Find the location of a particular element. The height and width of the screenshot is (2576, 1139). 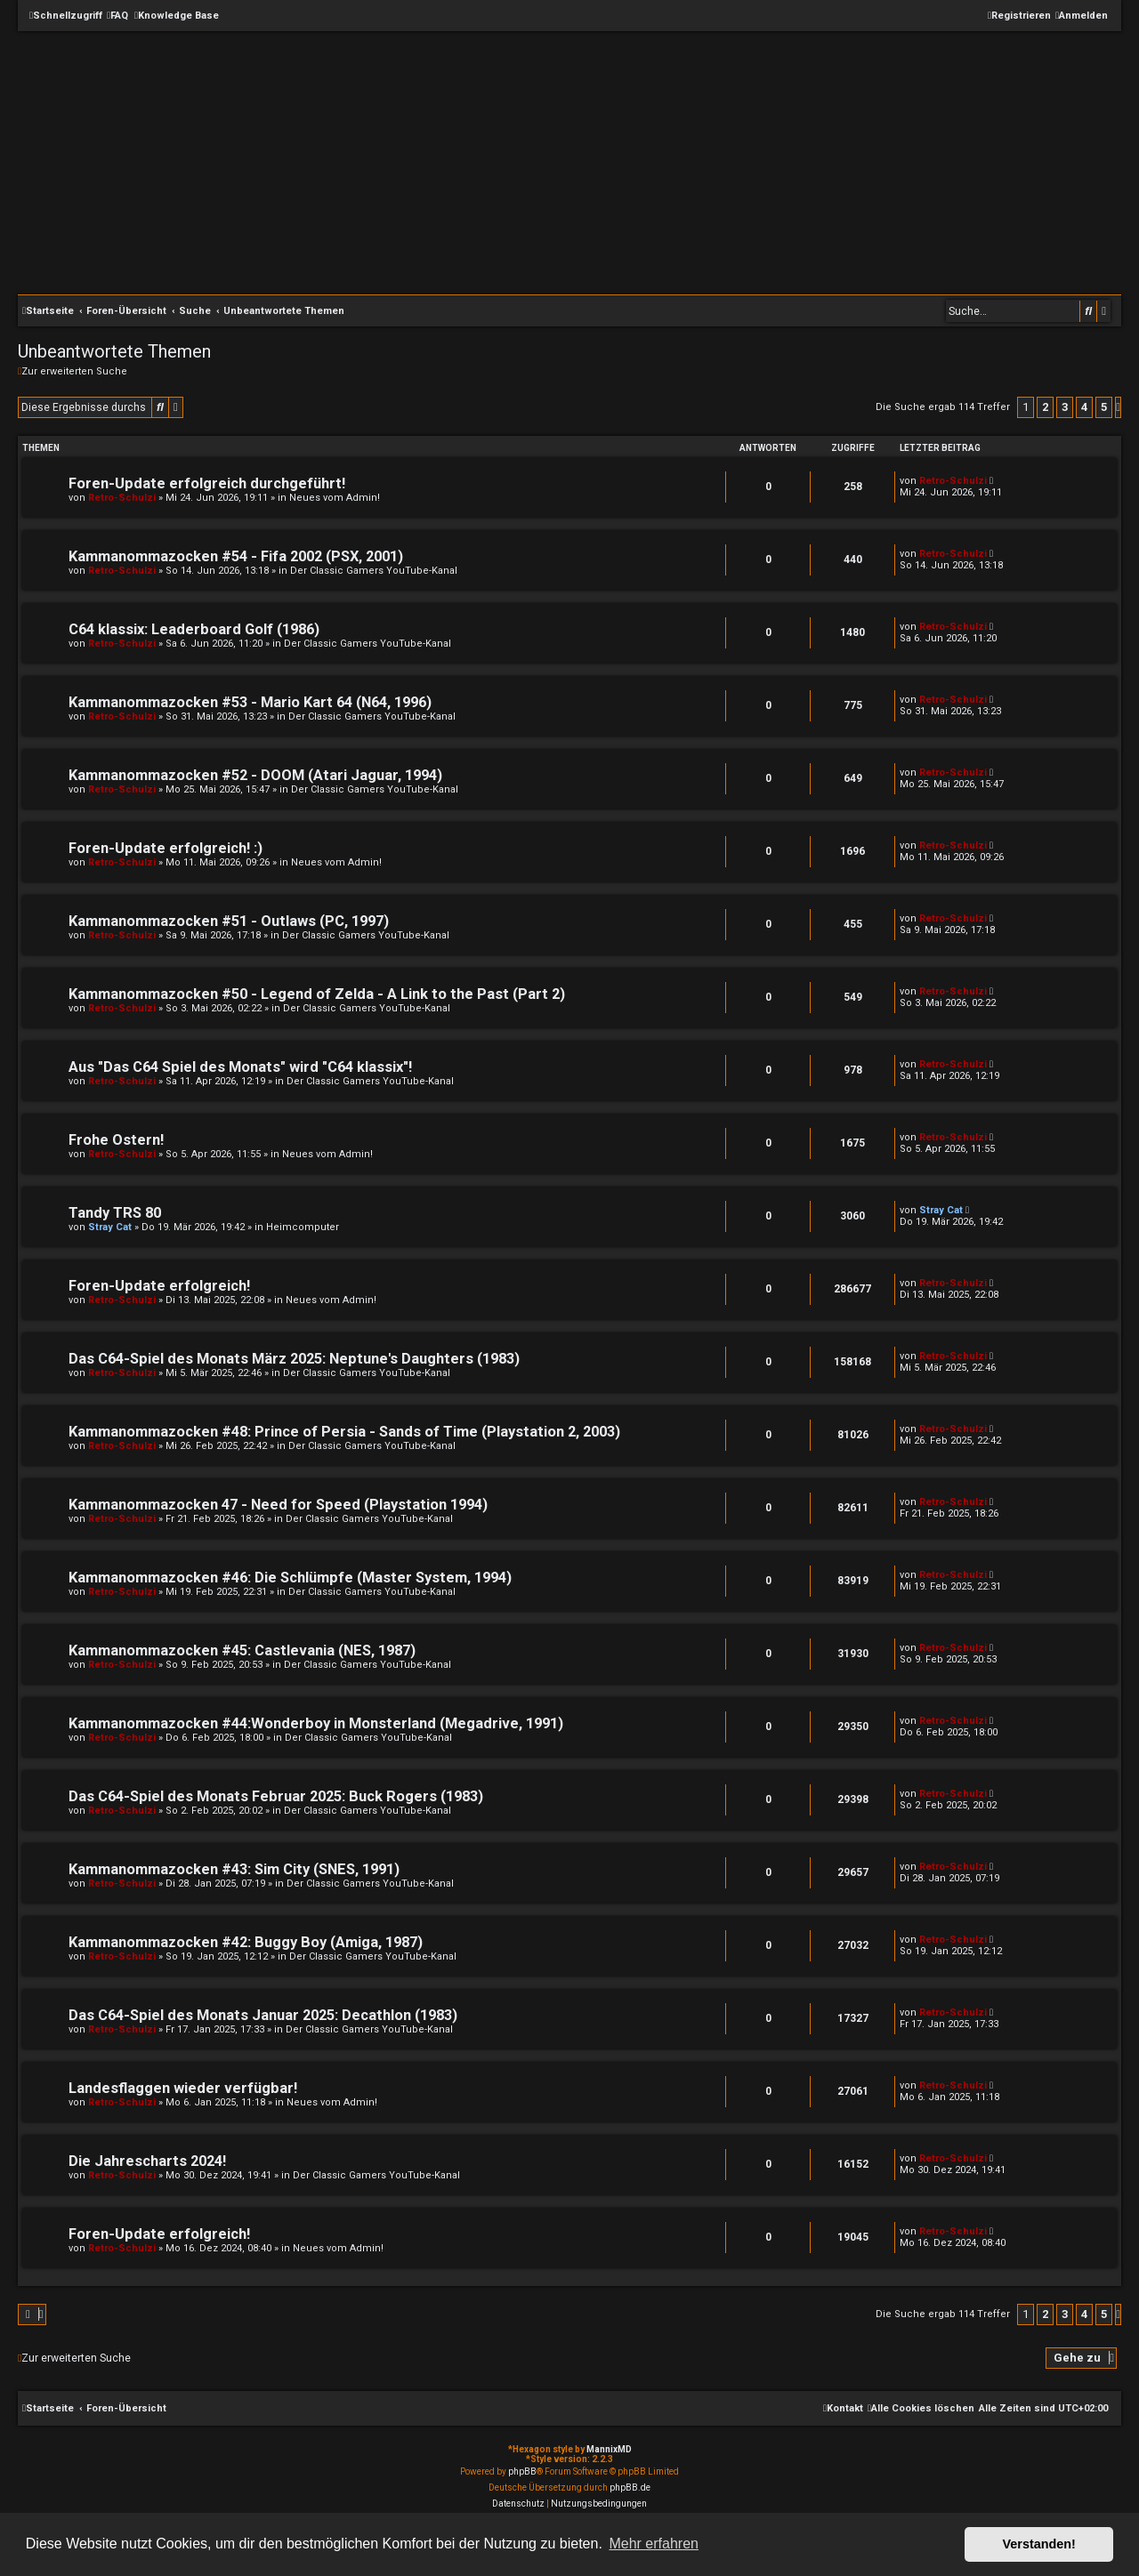

Tandy TRS 80 is located at coordinates (115, 1212).